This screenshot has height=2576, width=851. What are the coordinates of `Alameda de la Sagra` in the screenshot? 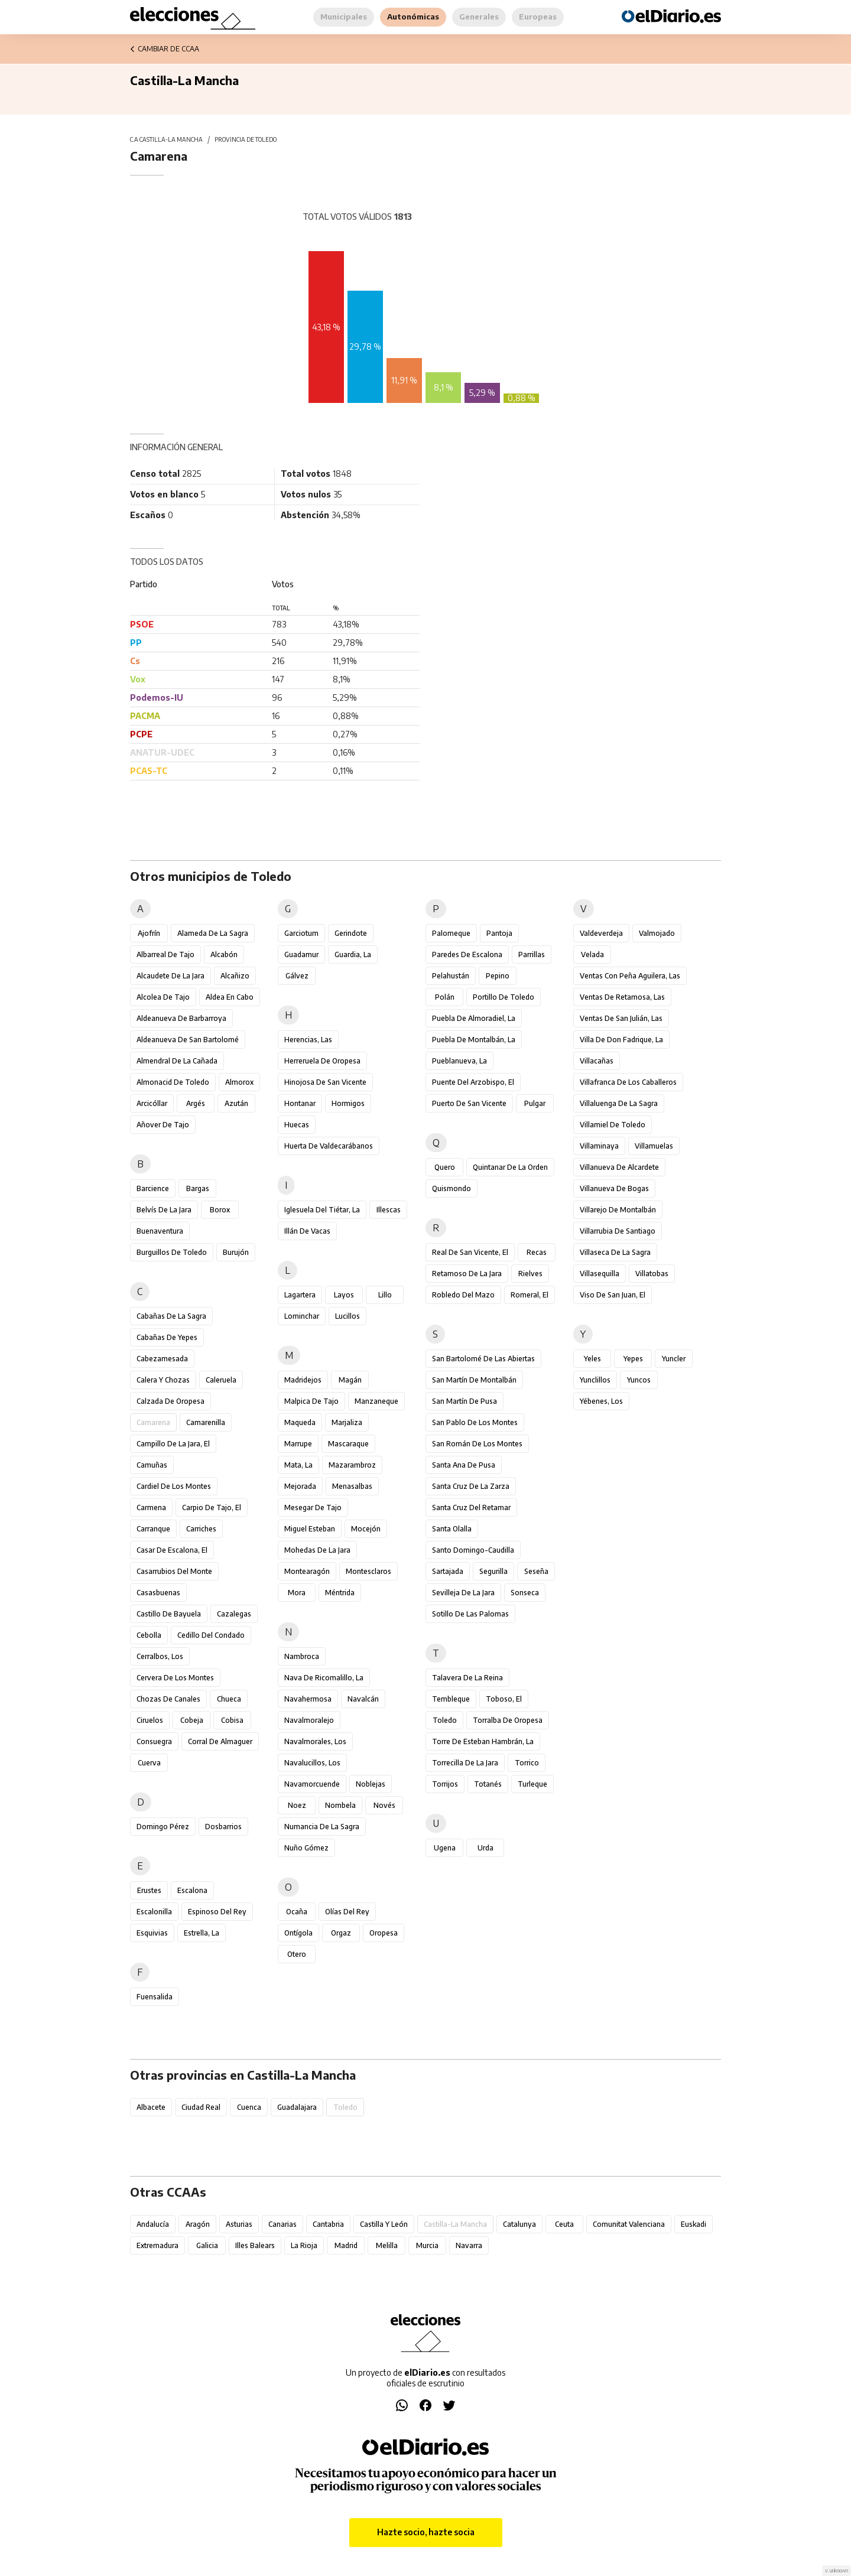 It's located at (212, 933).